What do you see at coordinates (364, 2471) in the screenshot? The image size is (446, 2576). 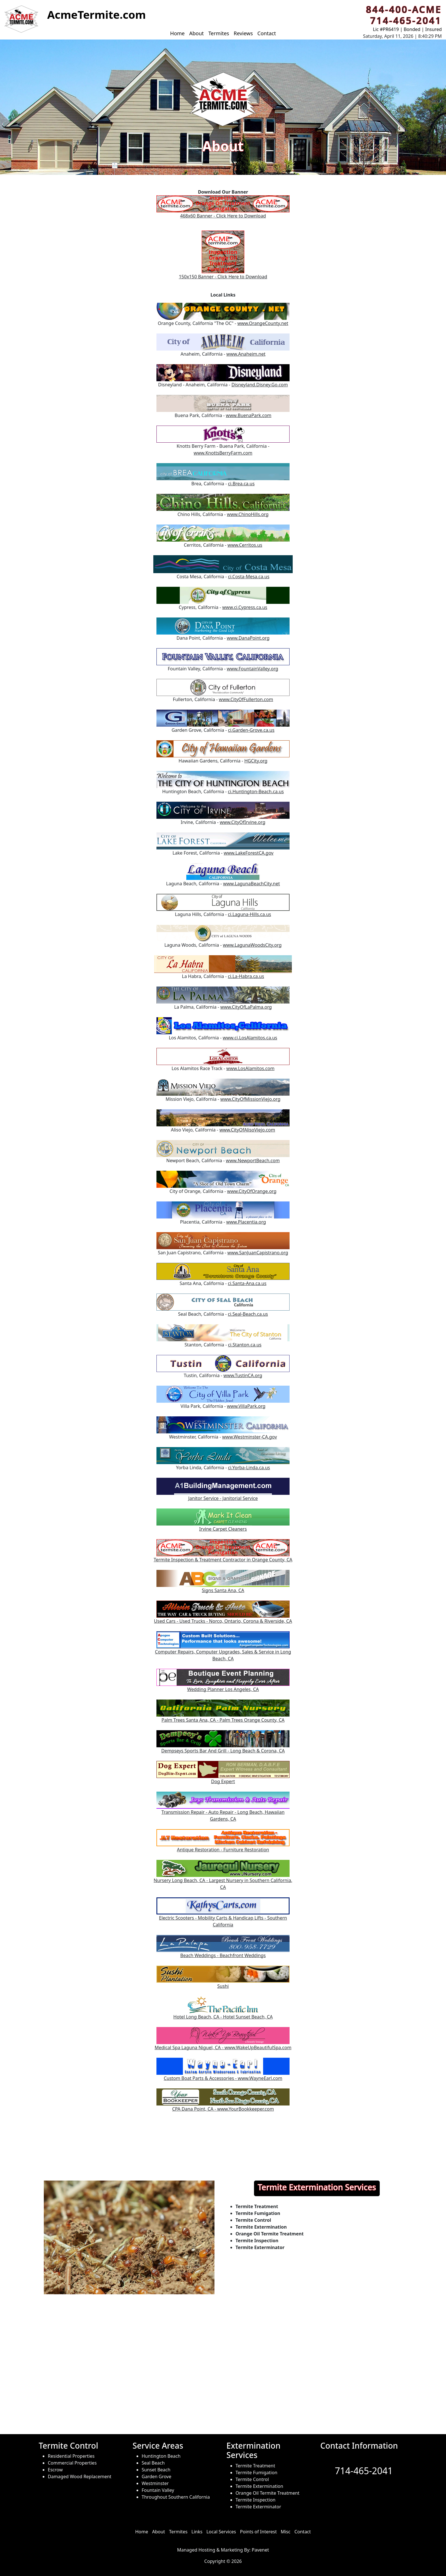 I see `714-465-2041` at bounding box center [364, 2471].